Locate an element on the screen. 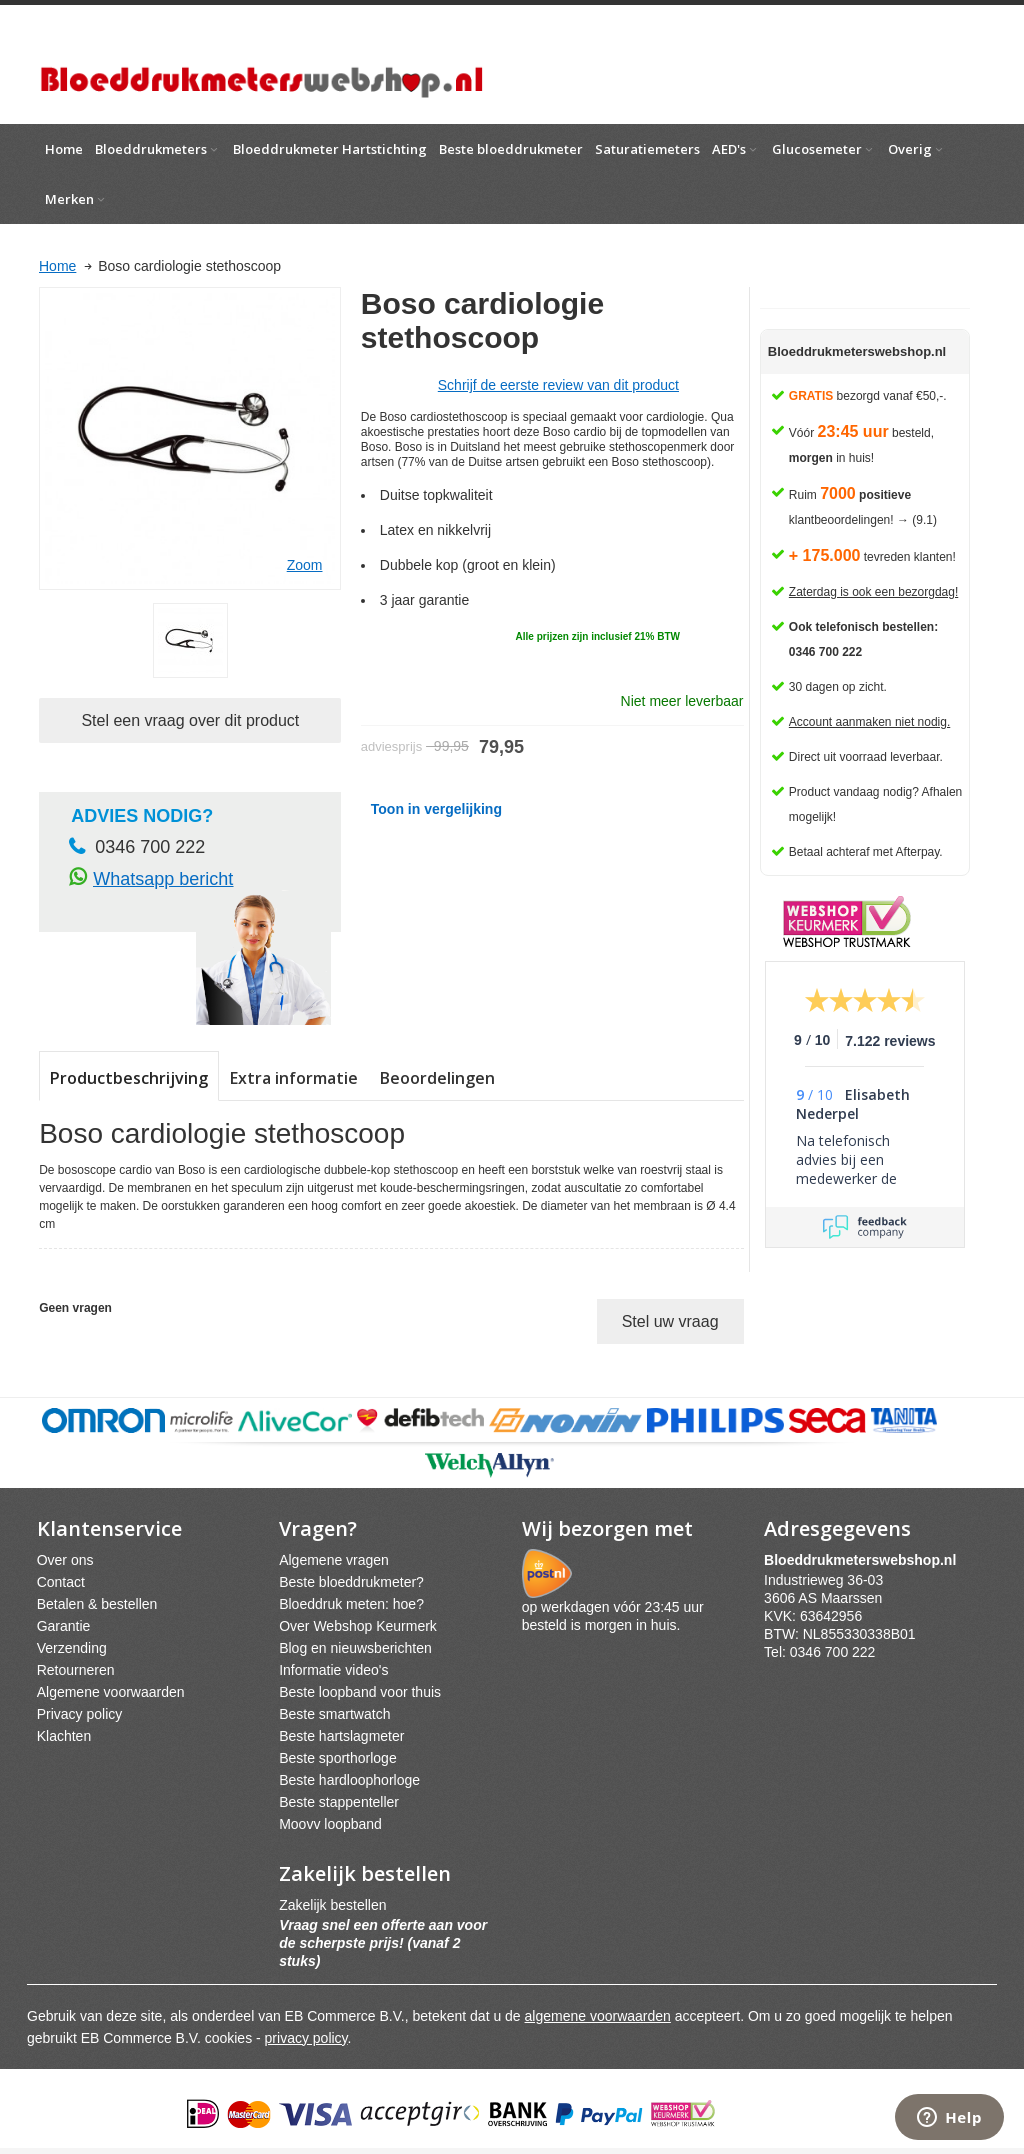 This screenshot has width=1024, height=2154. Klachten is located at coordinates (64, 1736).